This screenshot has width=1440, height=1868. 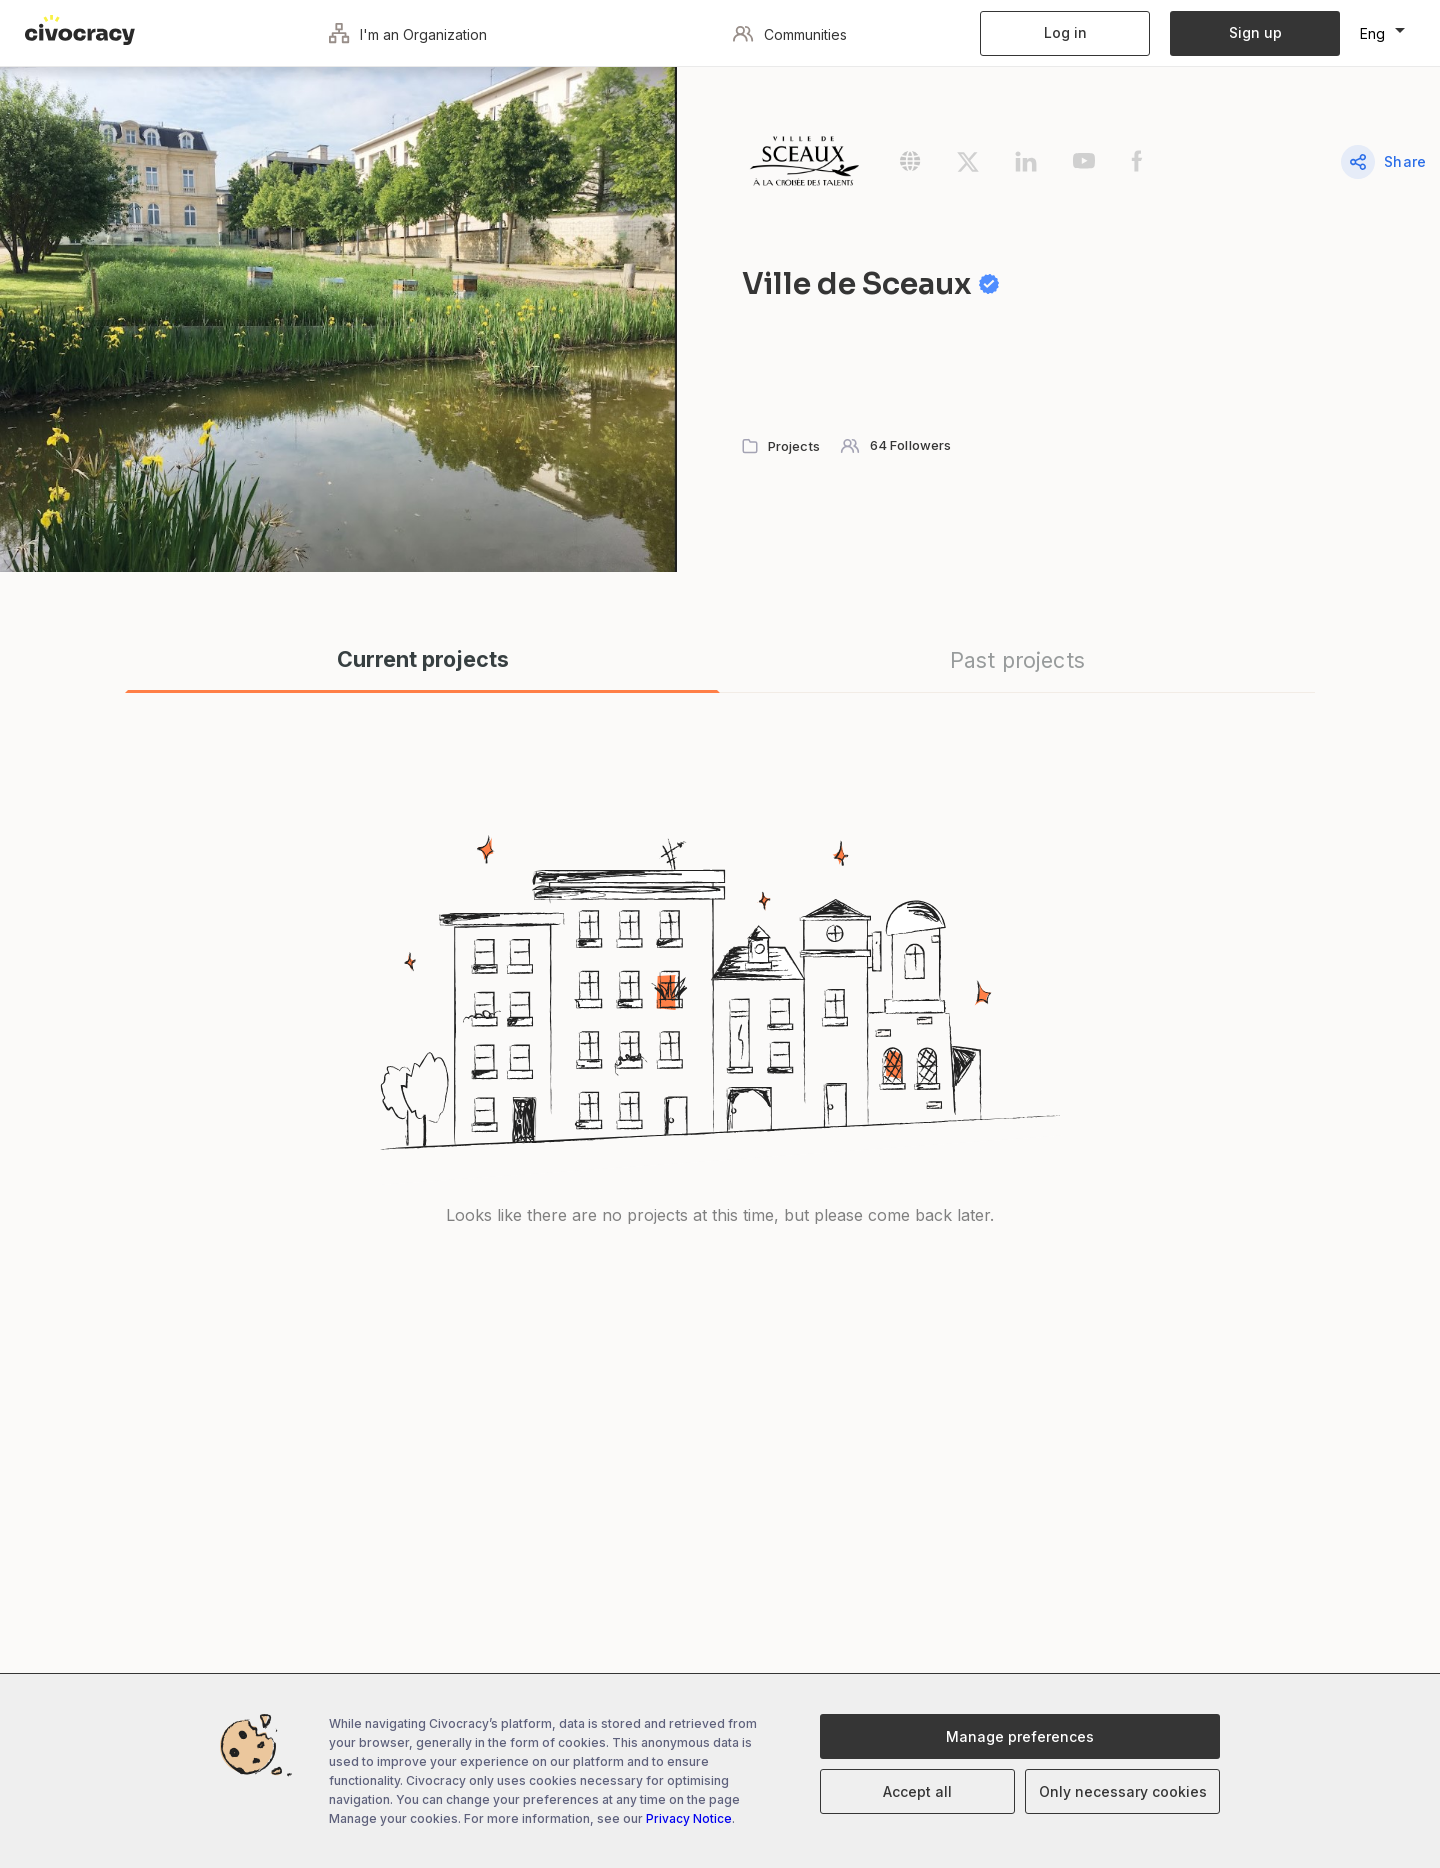 What do you see at coordinates (720, 1215) in the screenshot?
I see `Looks like there are no projects at this time, but please come back later.` at bounding box center [720, 1215].